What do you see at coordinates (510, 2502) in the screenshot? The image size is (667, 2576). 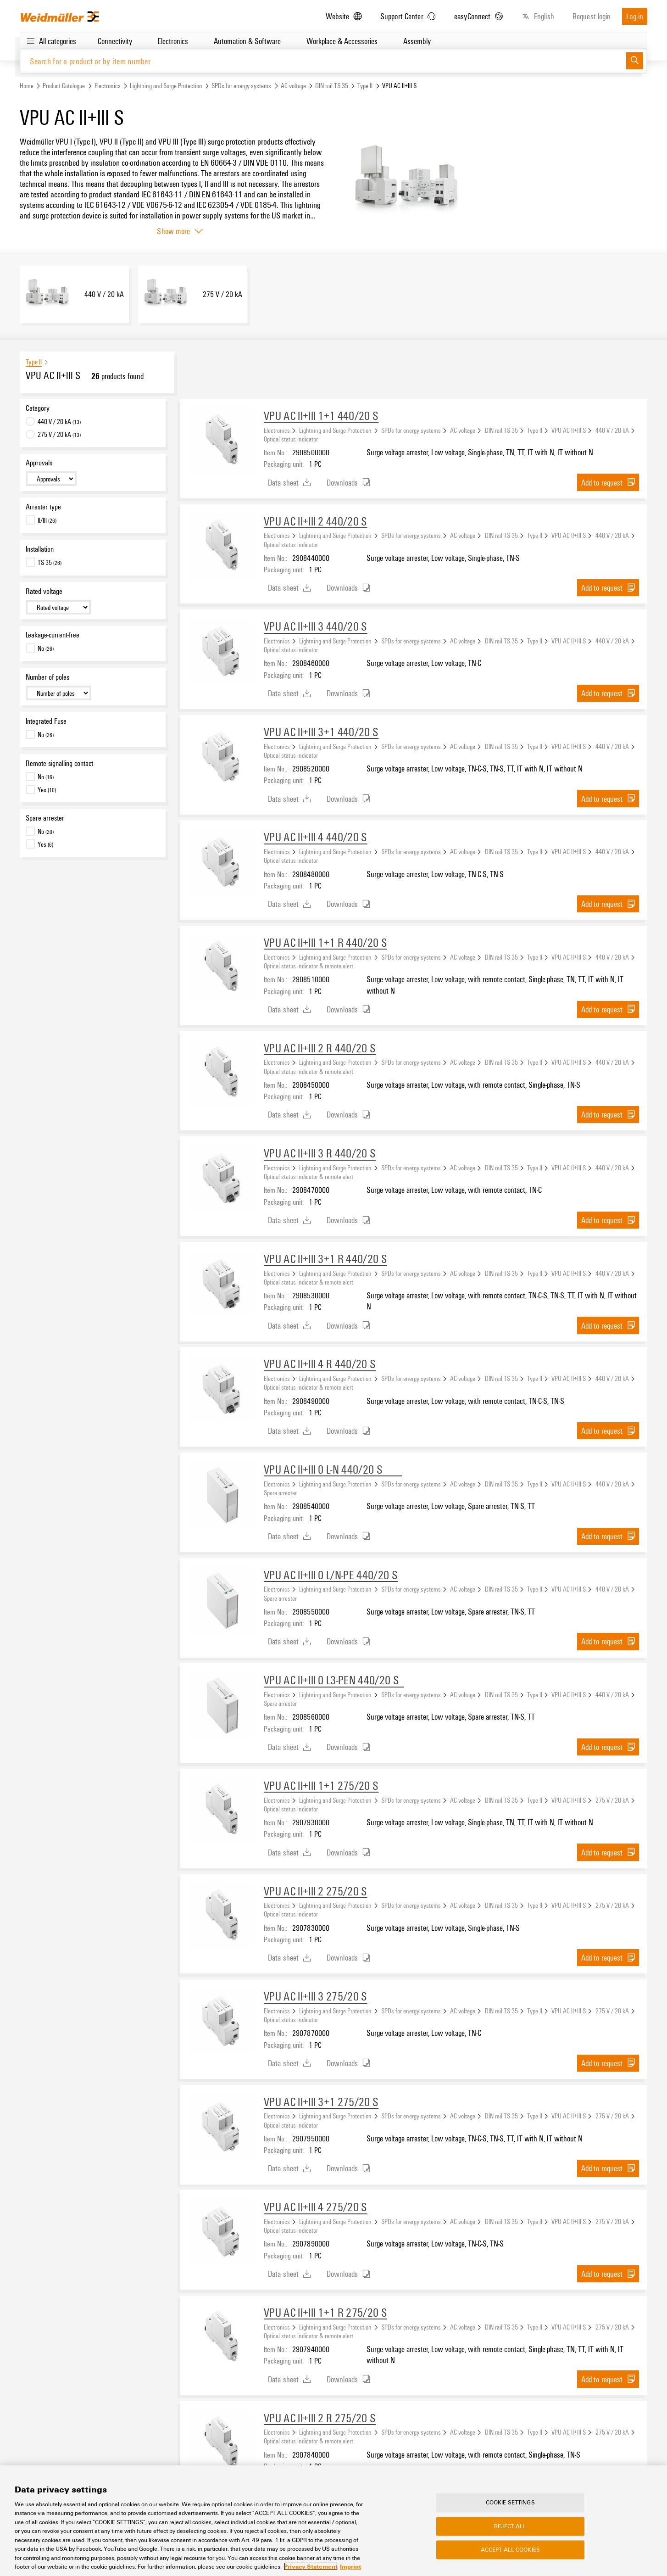 I see `Cookie Settings` at bounding box center [510, 2502].